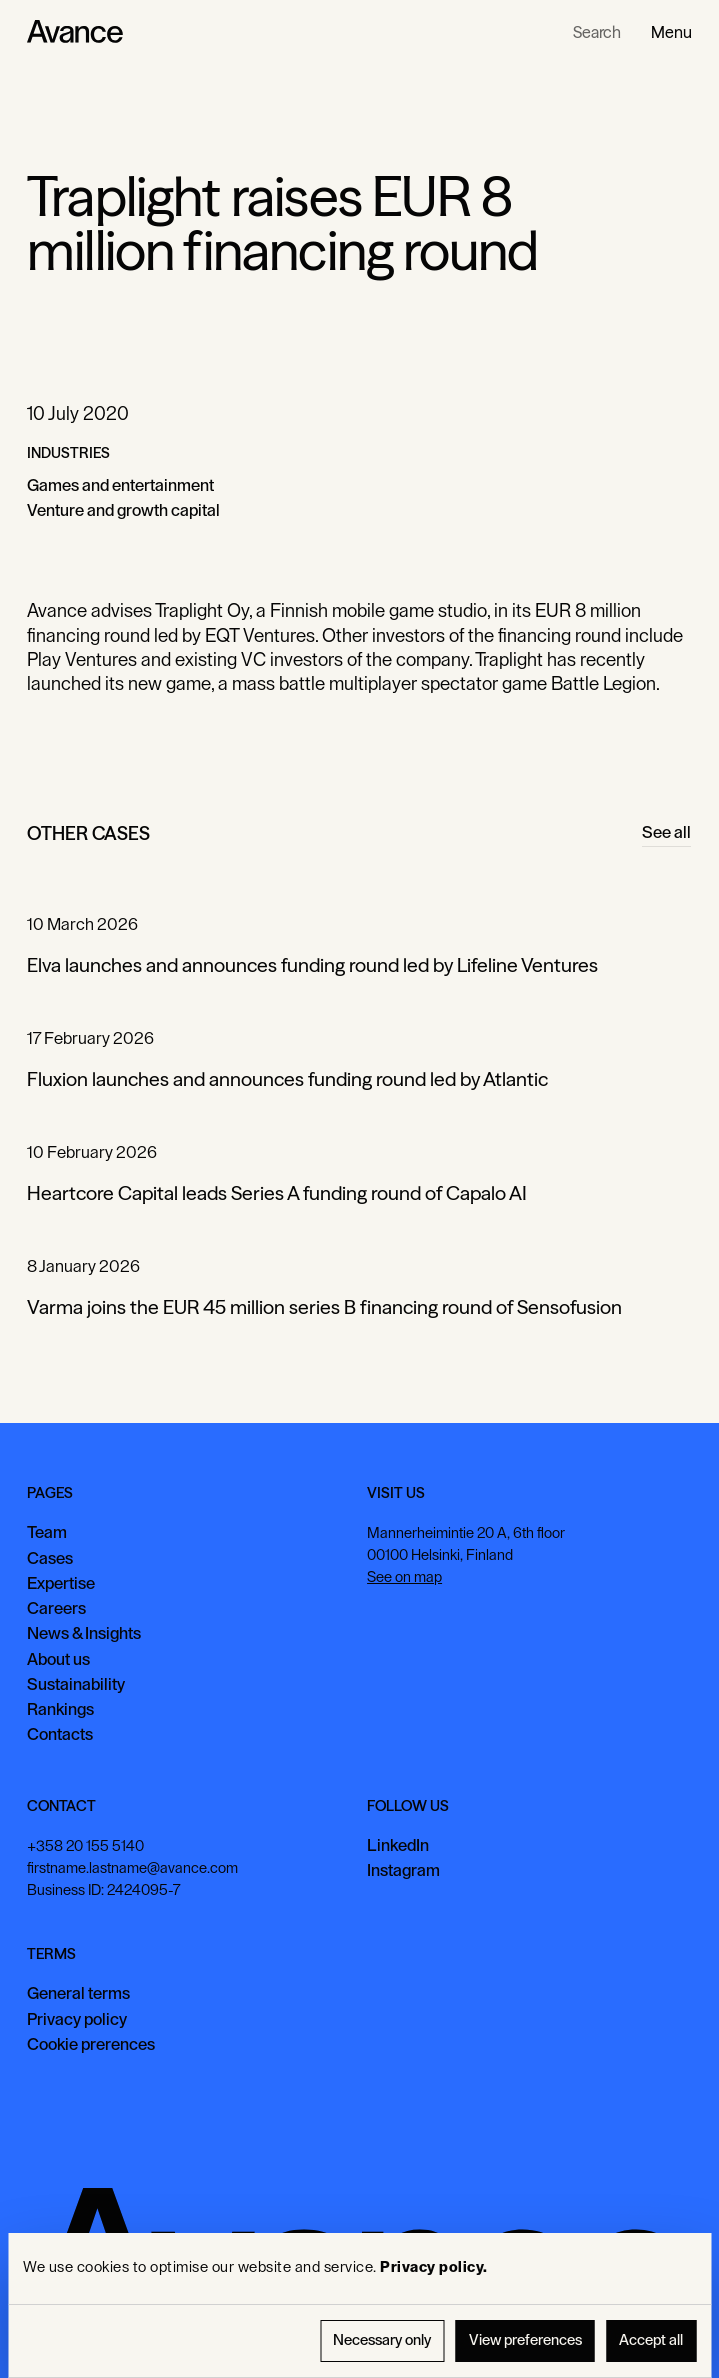 The image size is (719, 2378). What do you see at coordinates (671, 32) in the screenshot?
I see `[button]` at bounding box center [671, 32].